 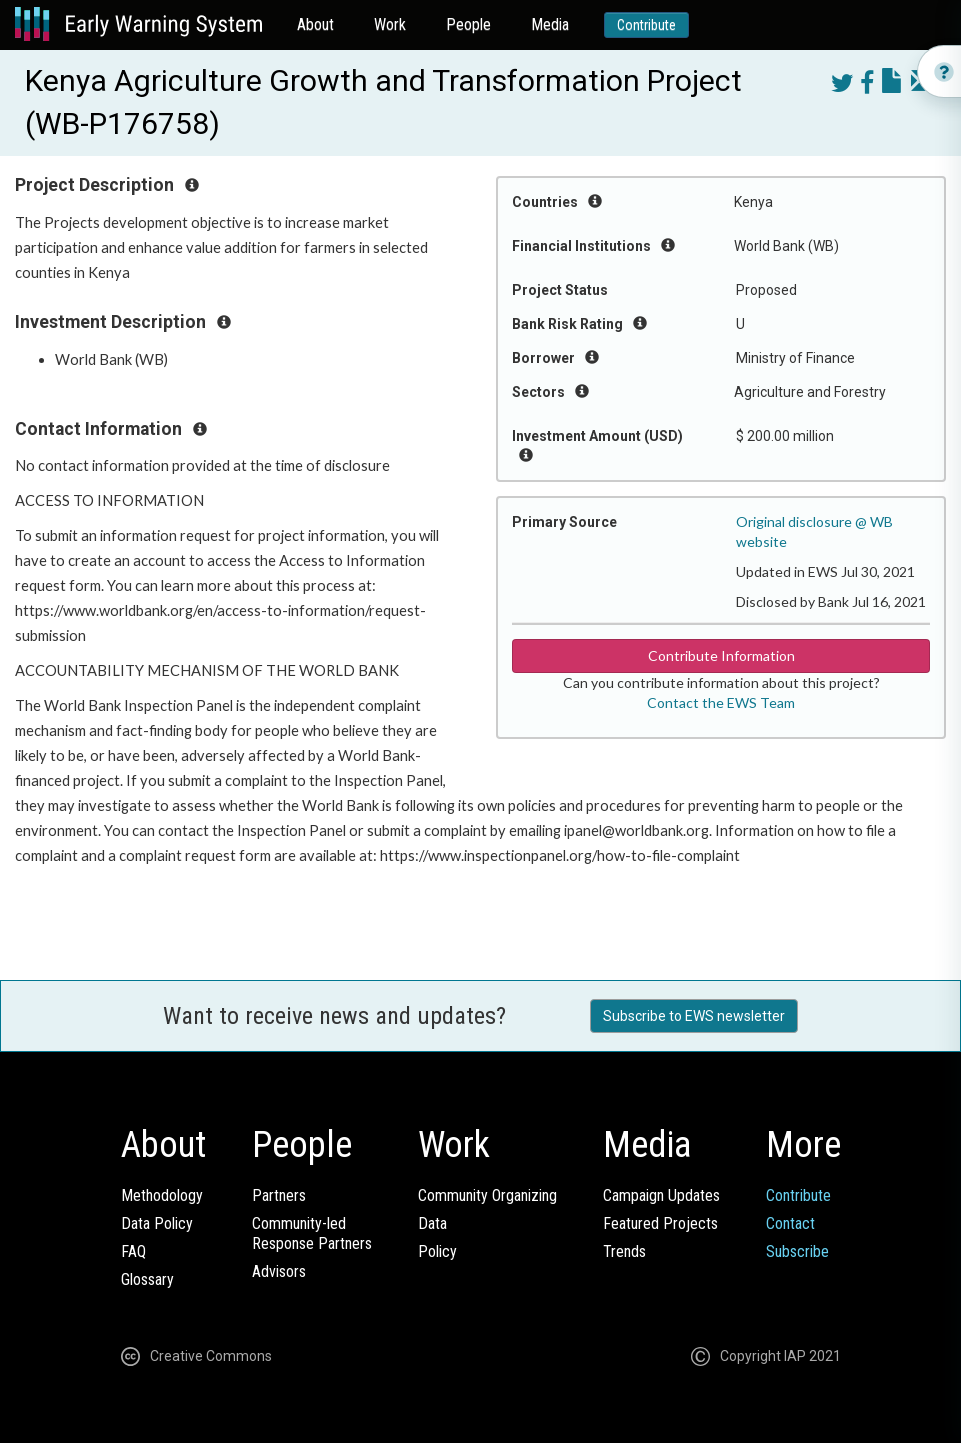 I want to click on Contact the EWS Team, so click(x=721, y=702).